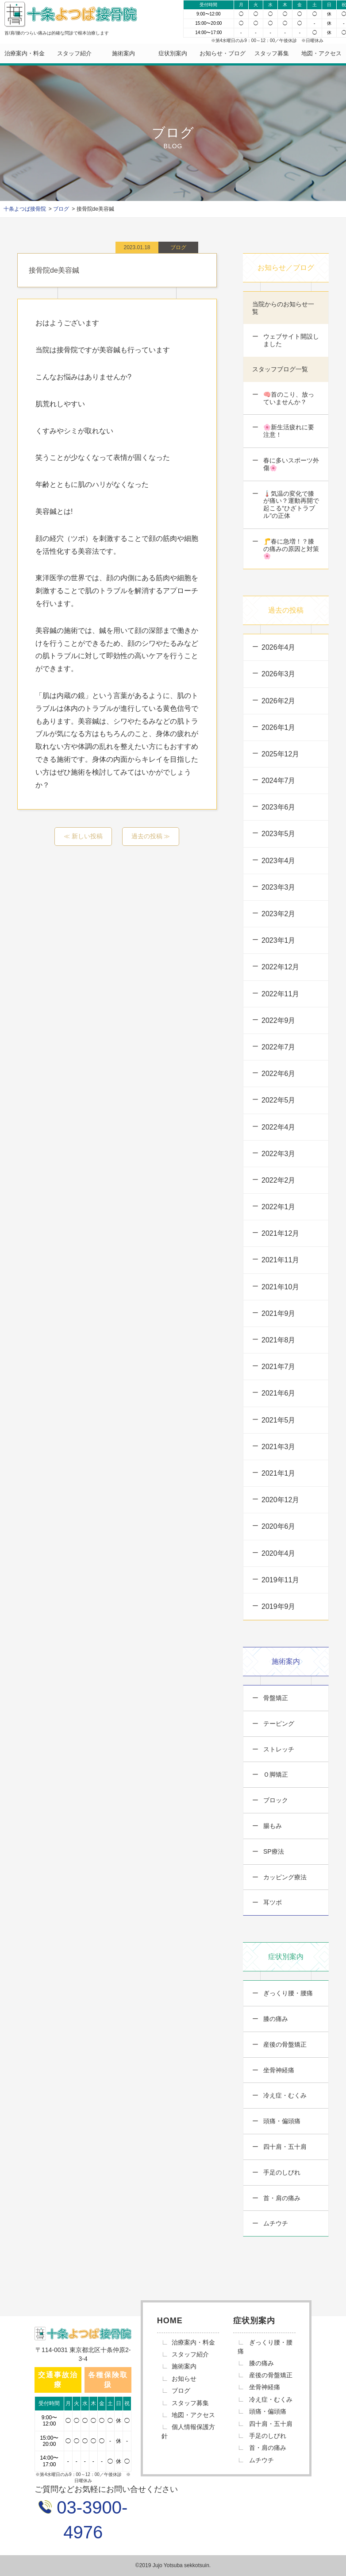 The image size is (346, 2576). I want to click on スタッフ募集, so click(271, 53).